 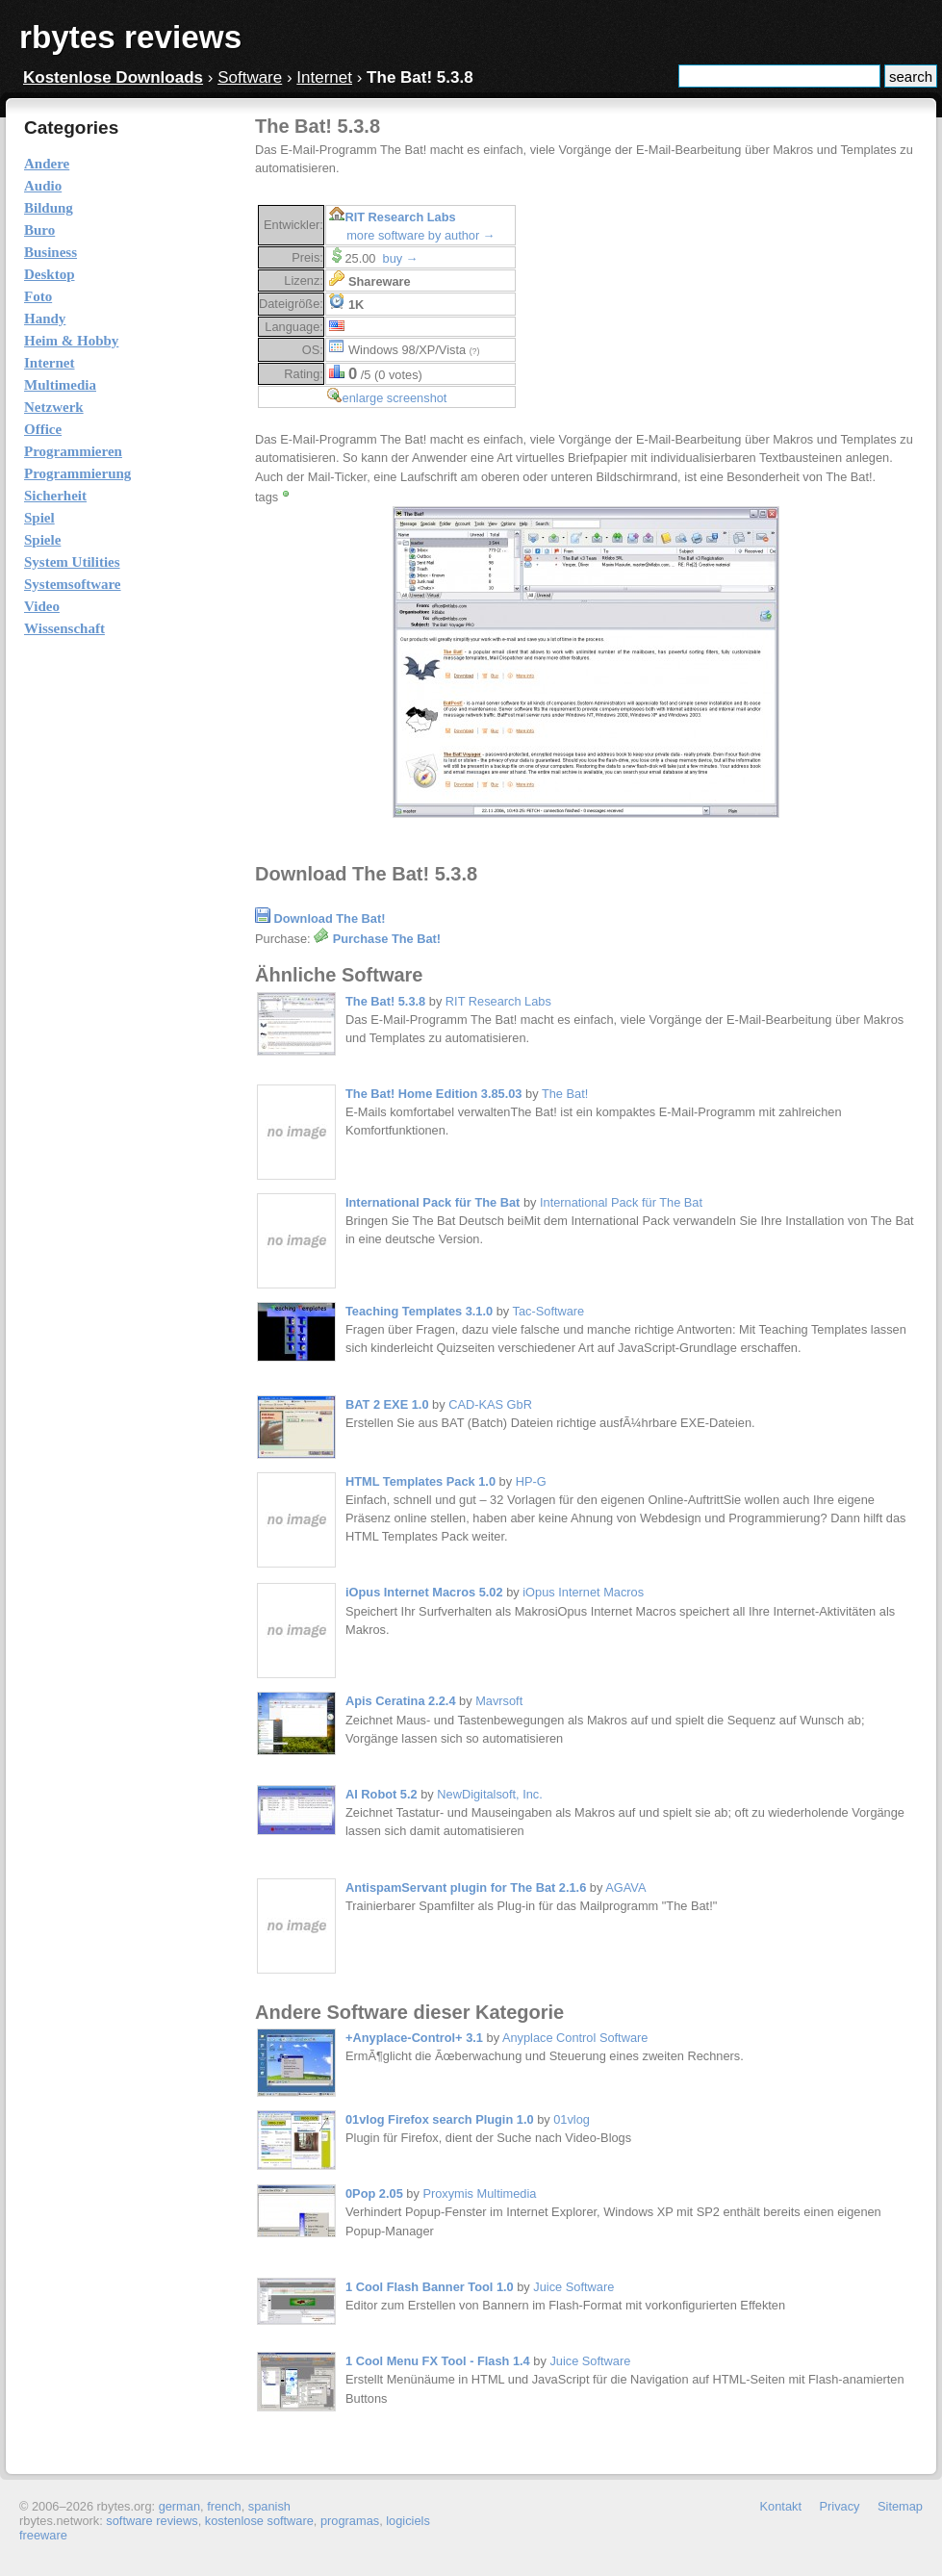 What do you see at coordinates (395, 398) in the screenshot?
I see `enlarge screenshot` at bounding box center [395, 398].